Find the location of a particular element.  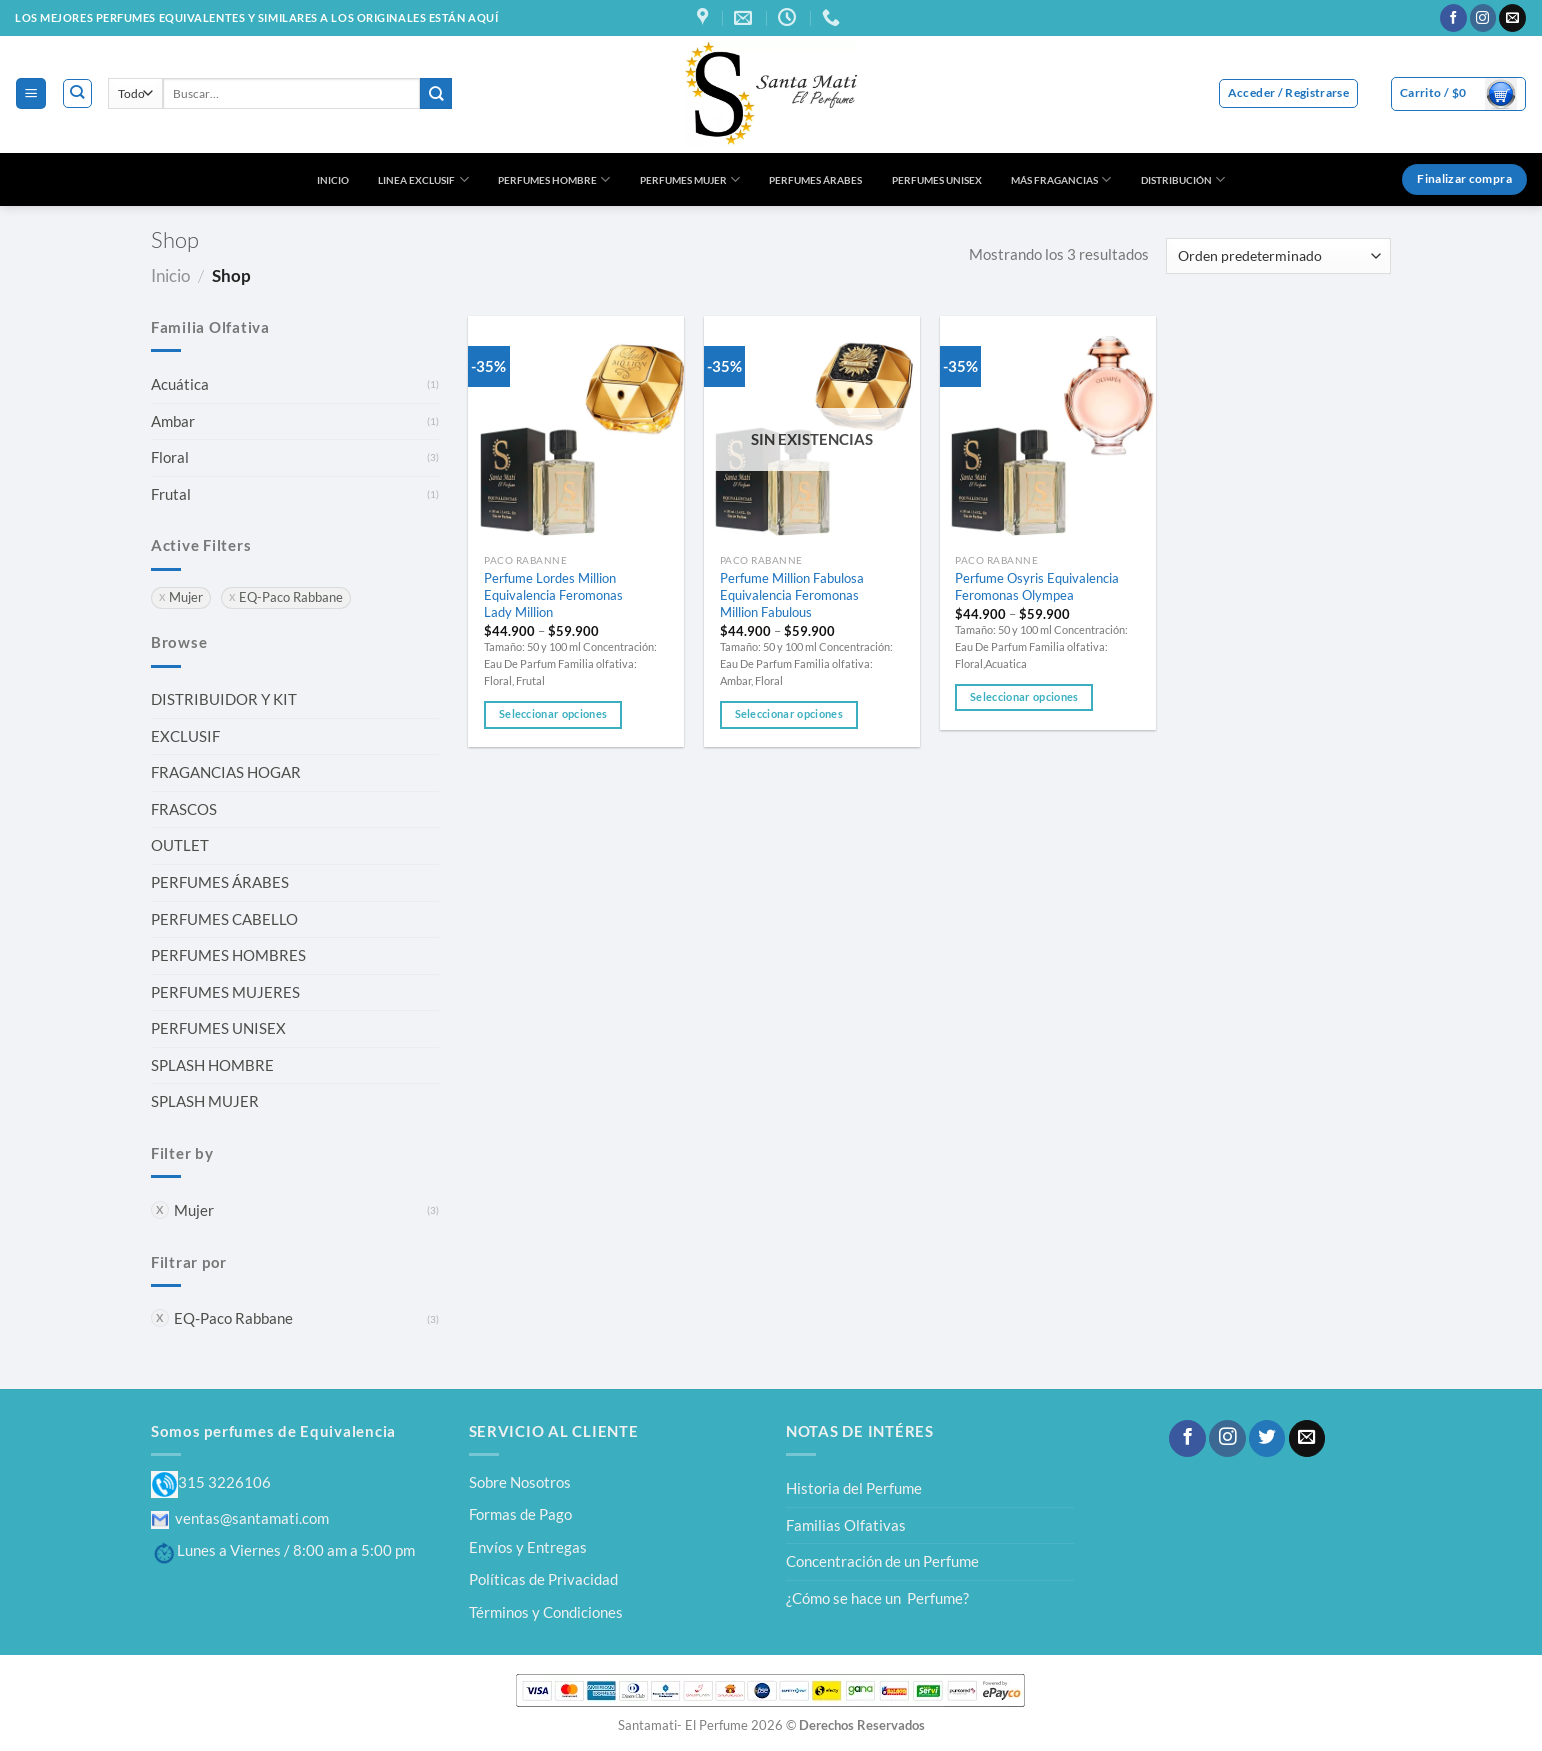

Sobre Nosotros is located at coordinates (520, 1482).